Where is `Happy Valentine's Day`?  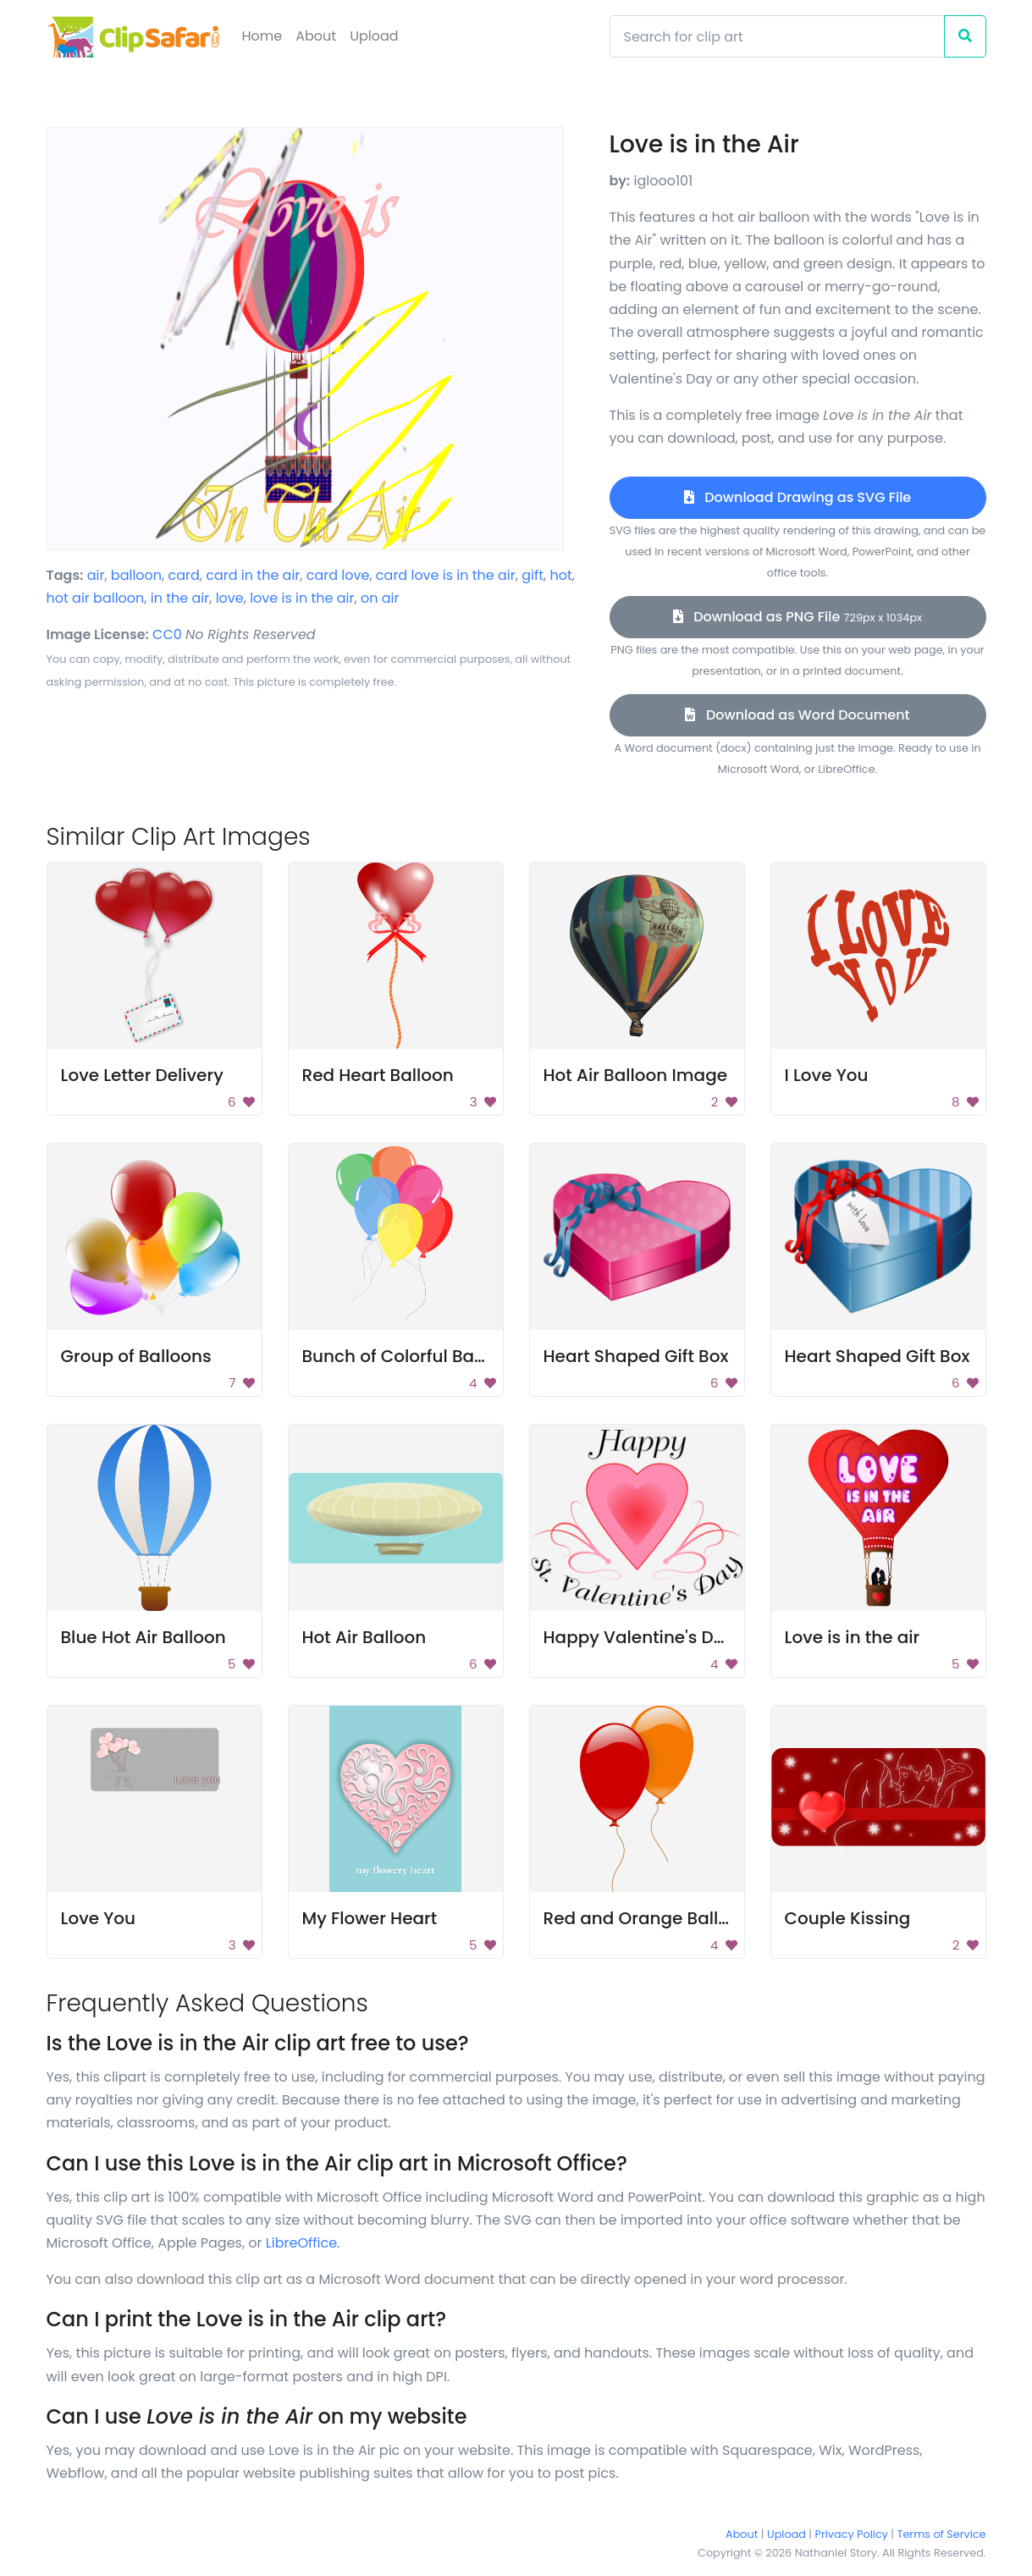 Happy Valentine's Day is located at coordinates (639, 1637).